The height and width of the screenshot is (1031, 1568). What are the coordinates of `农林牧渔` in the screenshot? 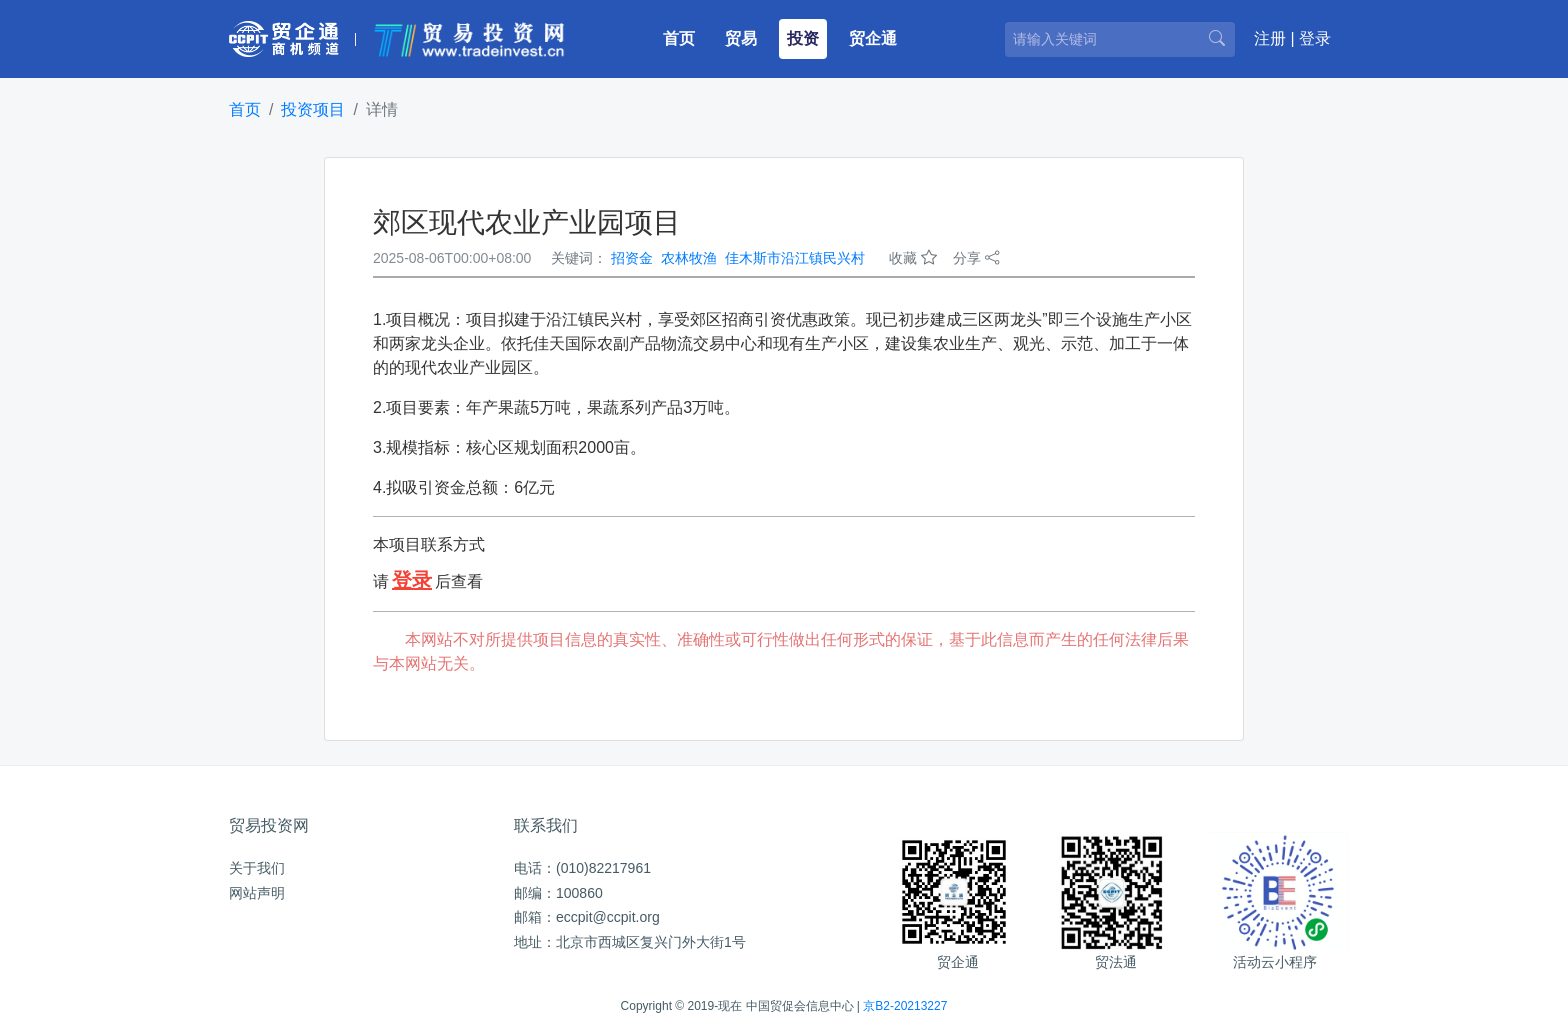 It's located at (689, 258).